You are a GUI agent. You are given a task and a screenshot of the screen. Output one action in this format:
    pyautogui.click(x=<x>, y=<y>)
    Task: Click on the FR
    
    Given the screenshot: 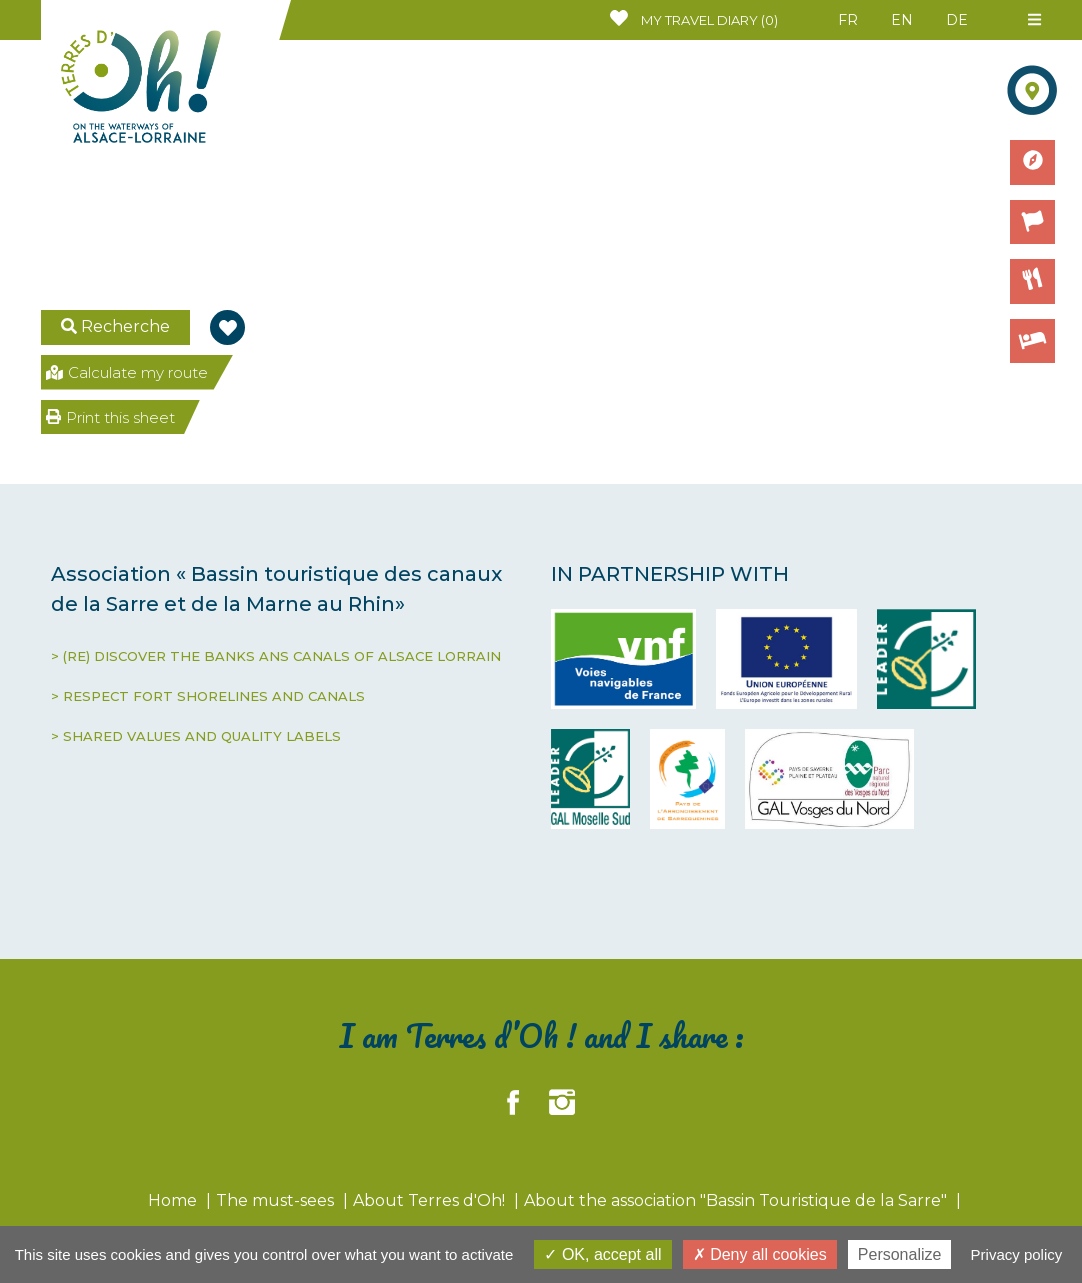 What is the action you would take?
    pyautogui.click(x=848, y=20)
    